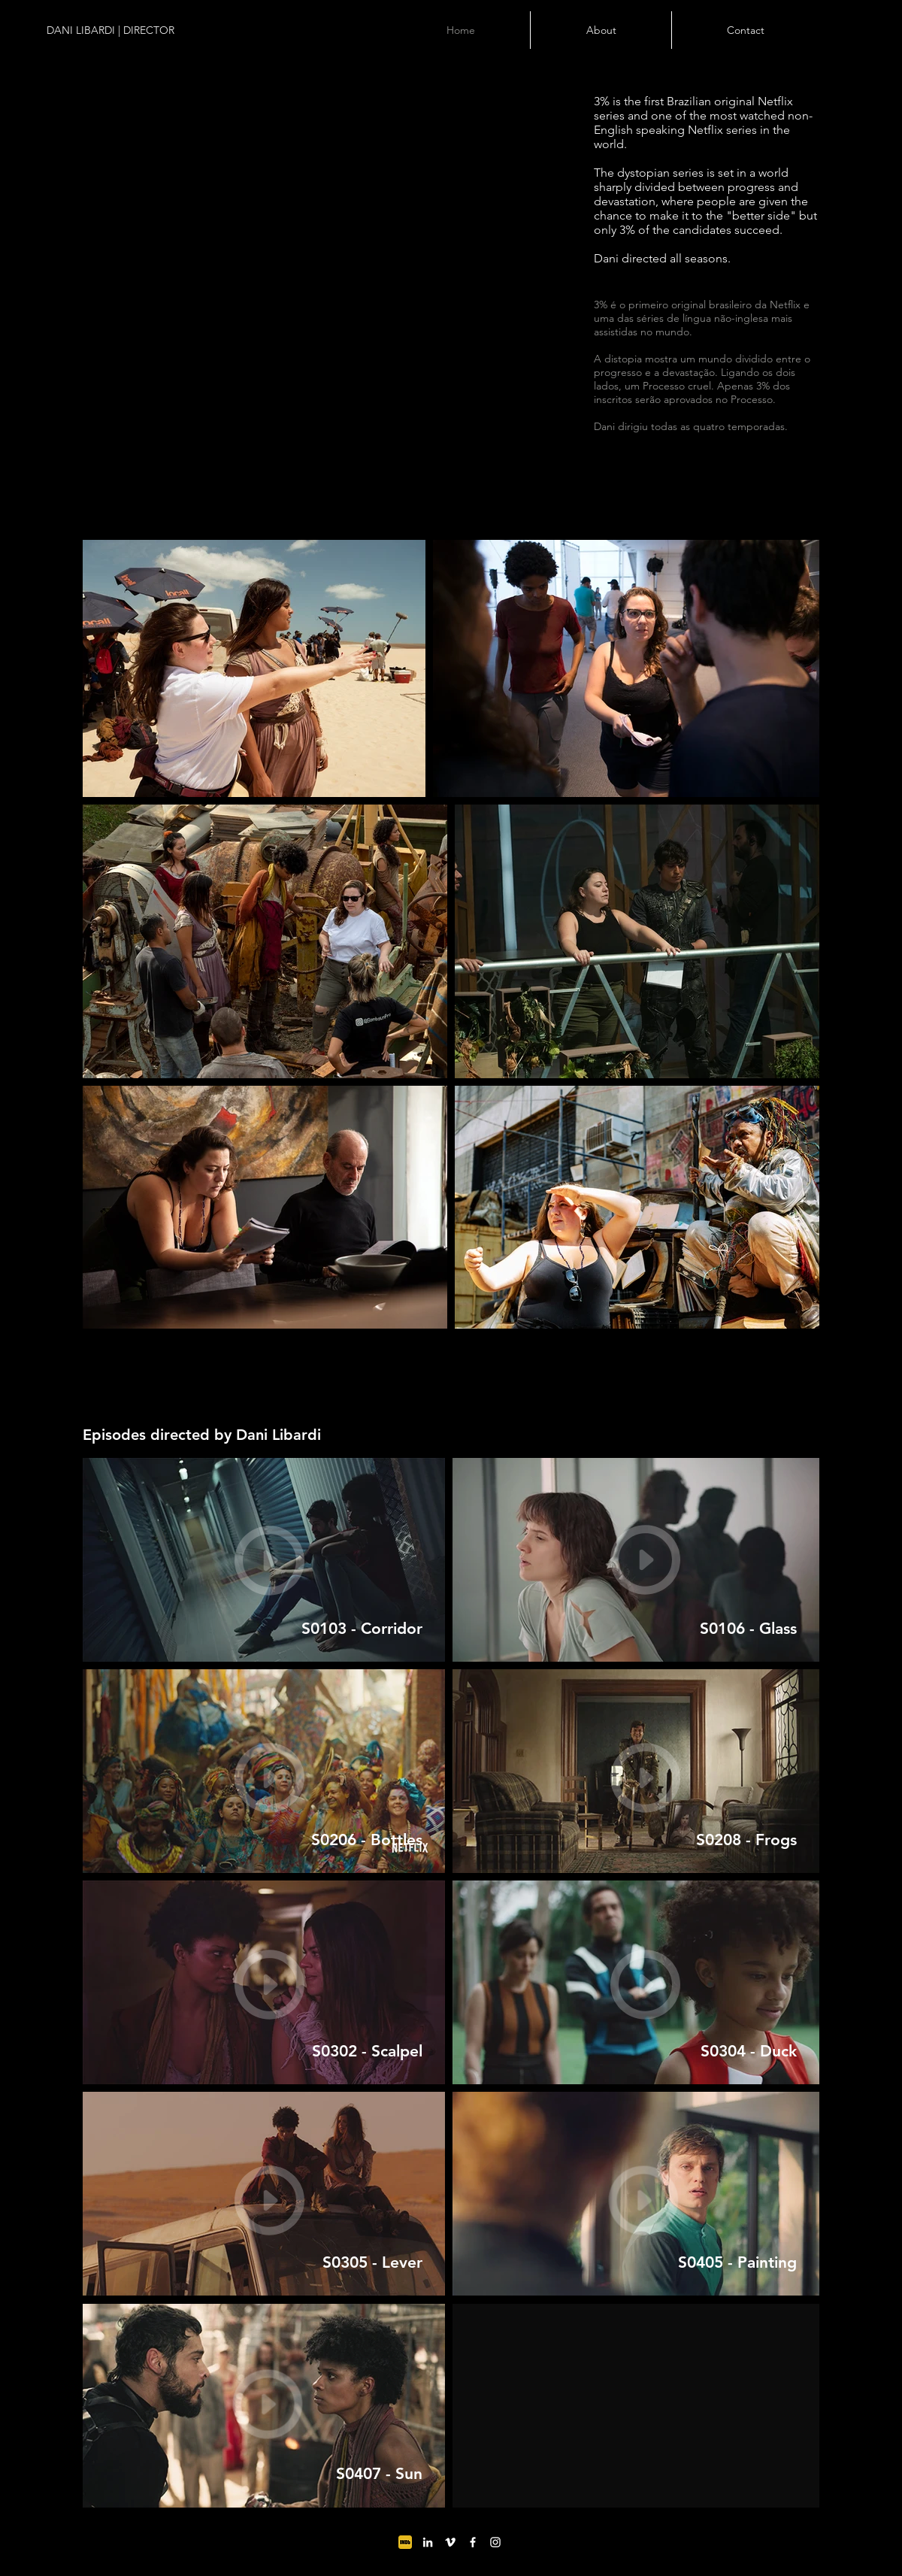  What do you see at coordinates (427, 2542) in the screenshot?
I see `[Branca Ícone LinkedIn]` at bounding box center [427, 2542].